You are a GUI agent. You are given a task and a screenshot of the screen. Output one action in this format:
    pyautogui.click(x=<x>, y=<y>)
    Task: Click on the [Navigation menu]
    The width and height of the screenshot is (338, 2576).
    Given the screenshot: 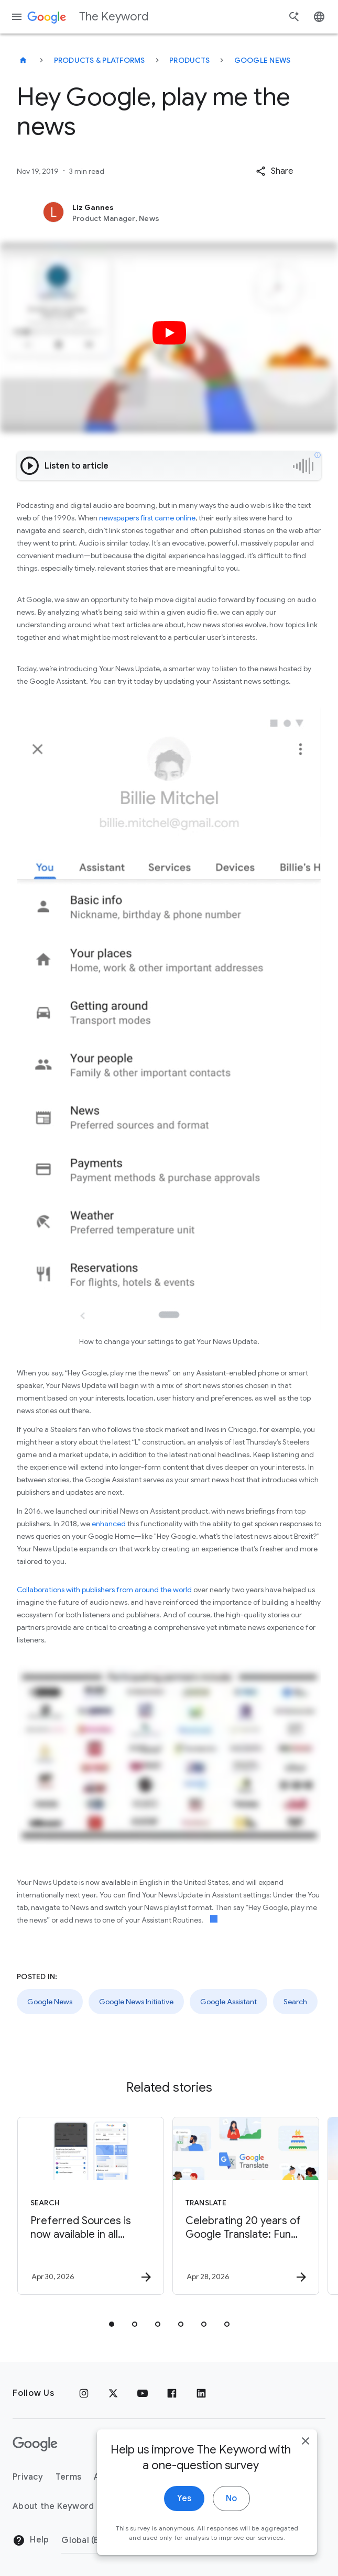 What is the action you would take?
    pyautogui.click(x=16, y=16)
    